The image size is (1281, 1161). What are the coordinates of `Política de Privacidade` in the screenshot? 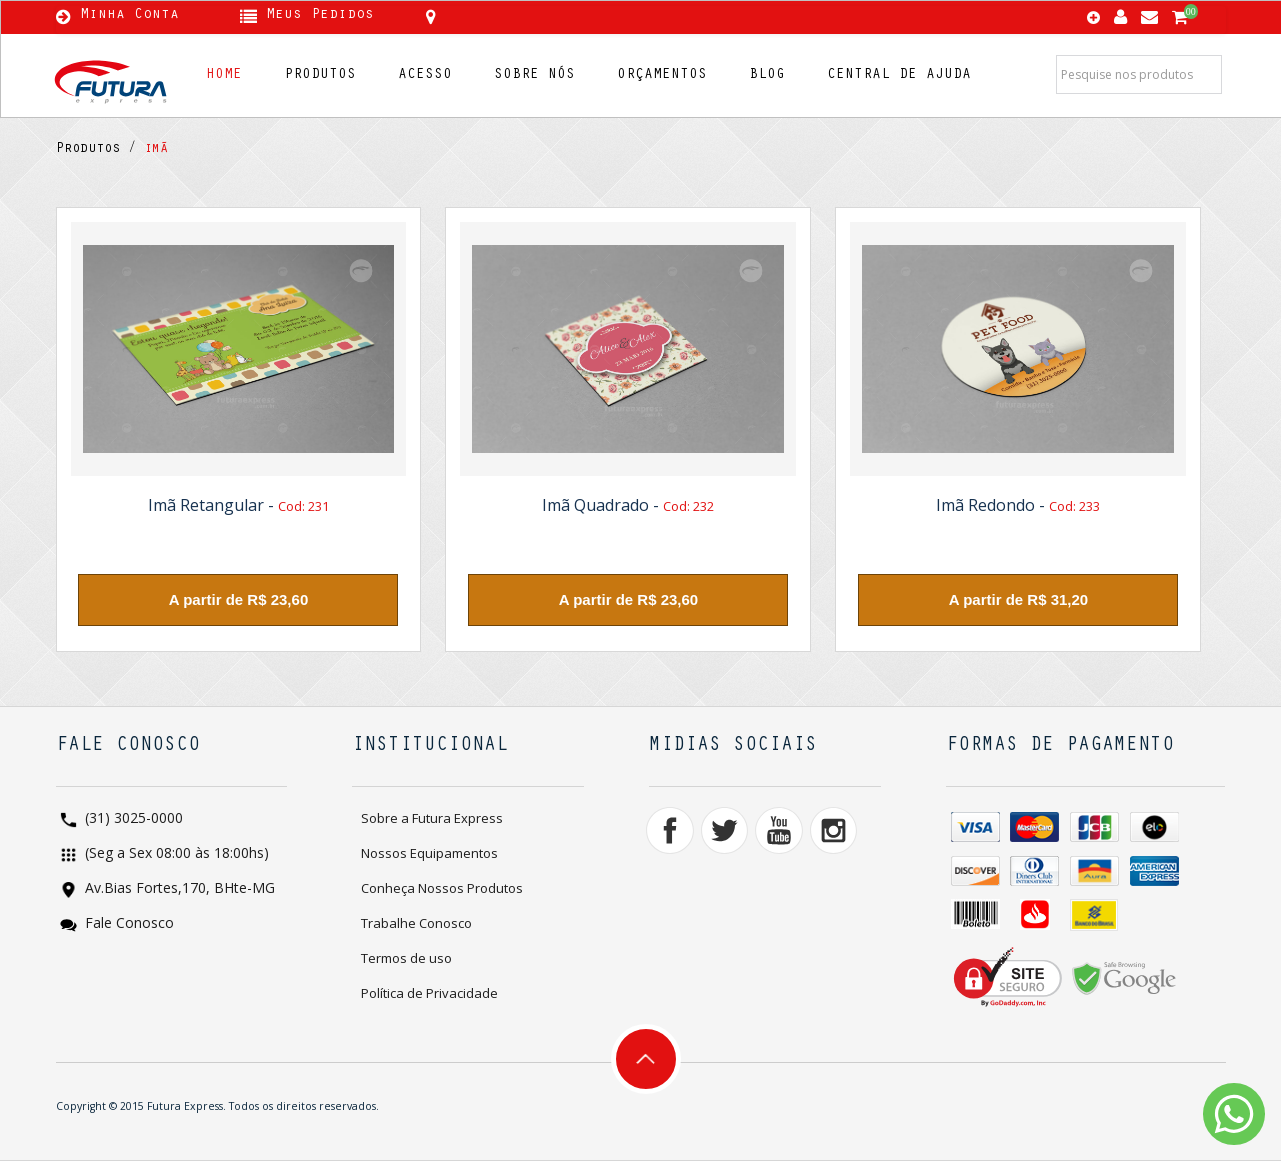 It's located at (429, 993).